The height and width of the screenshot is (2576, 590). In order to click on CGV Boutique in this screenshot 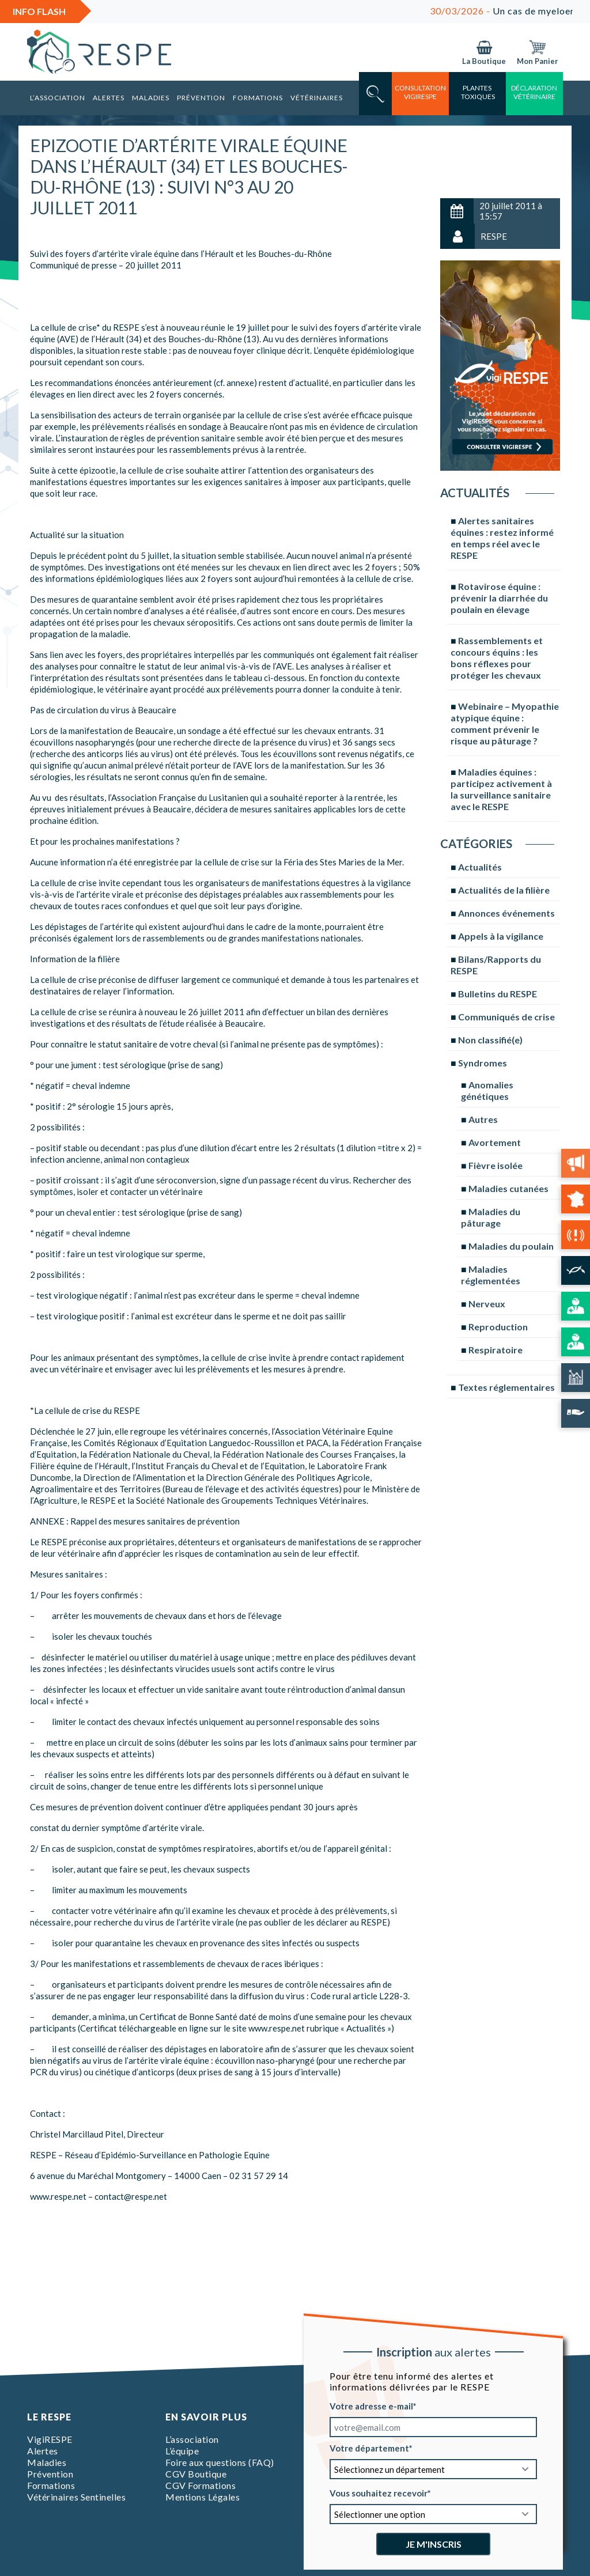, I will do `click(195, 2473)`.